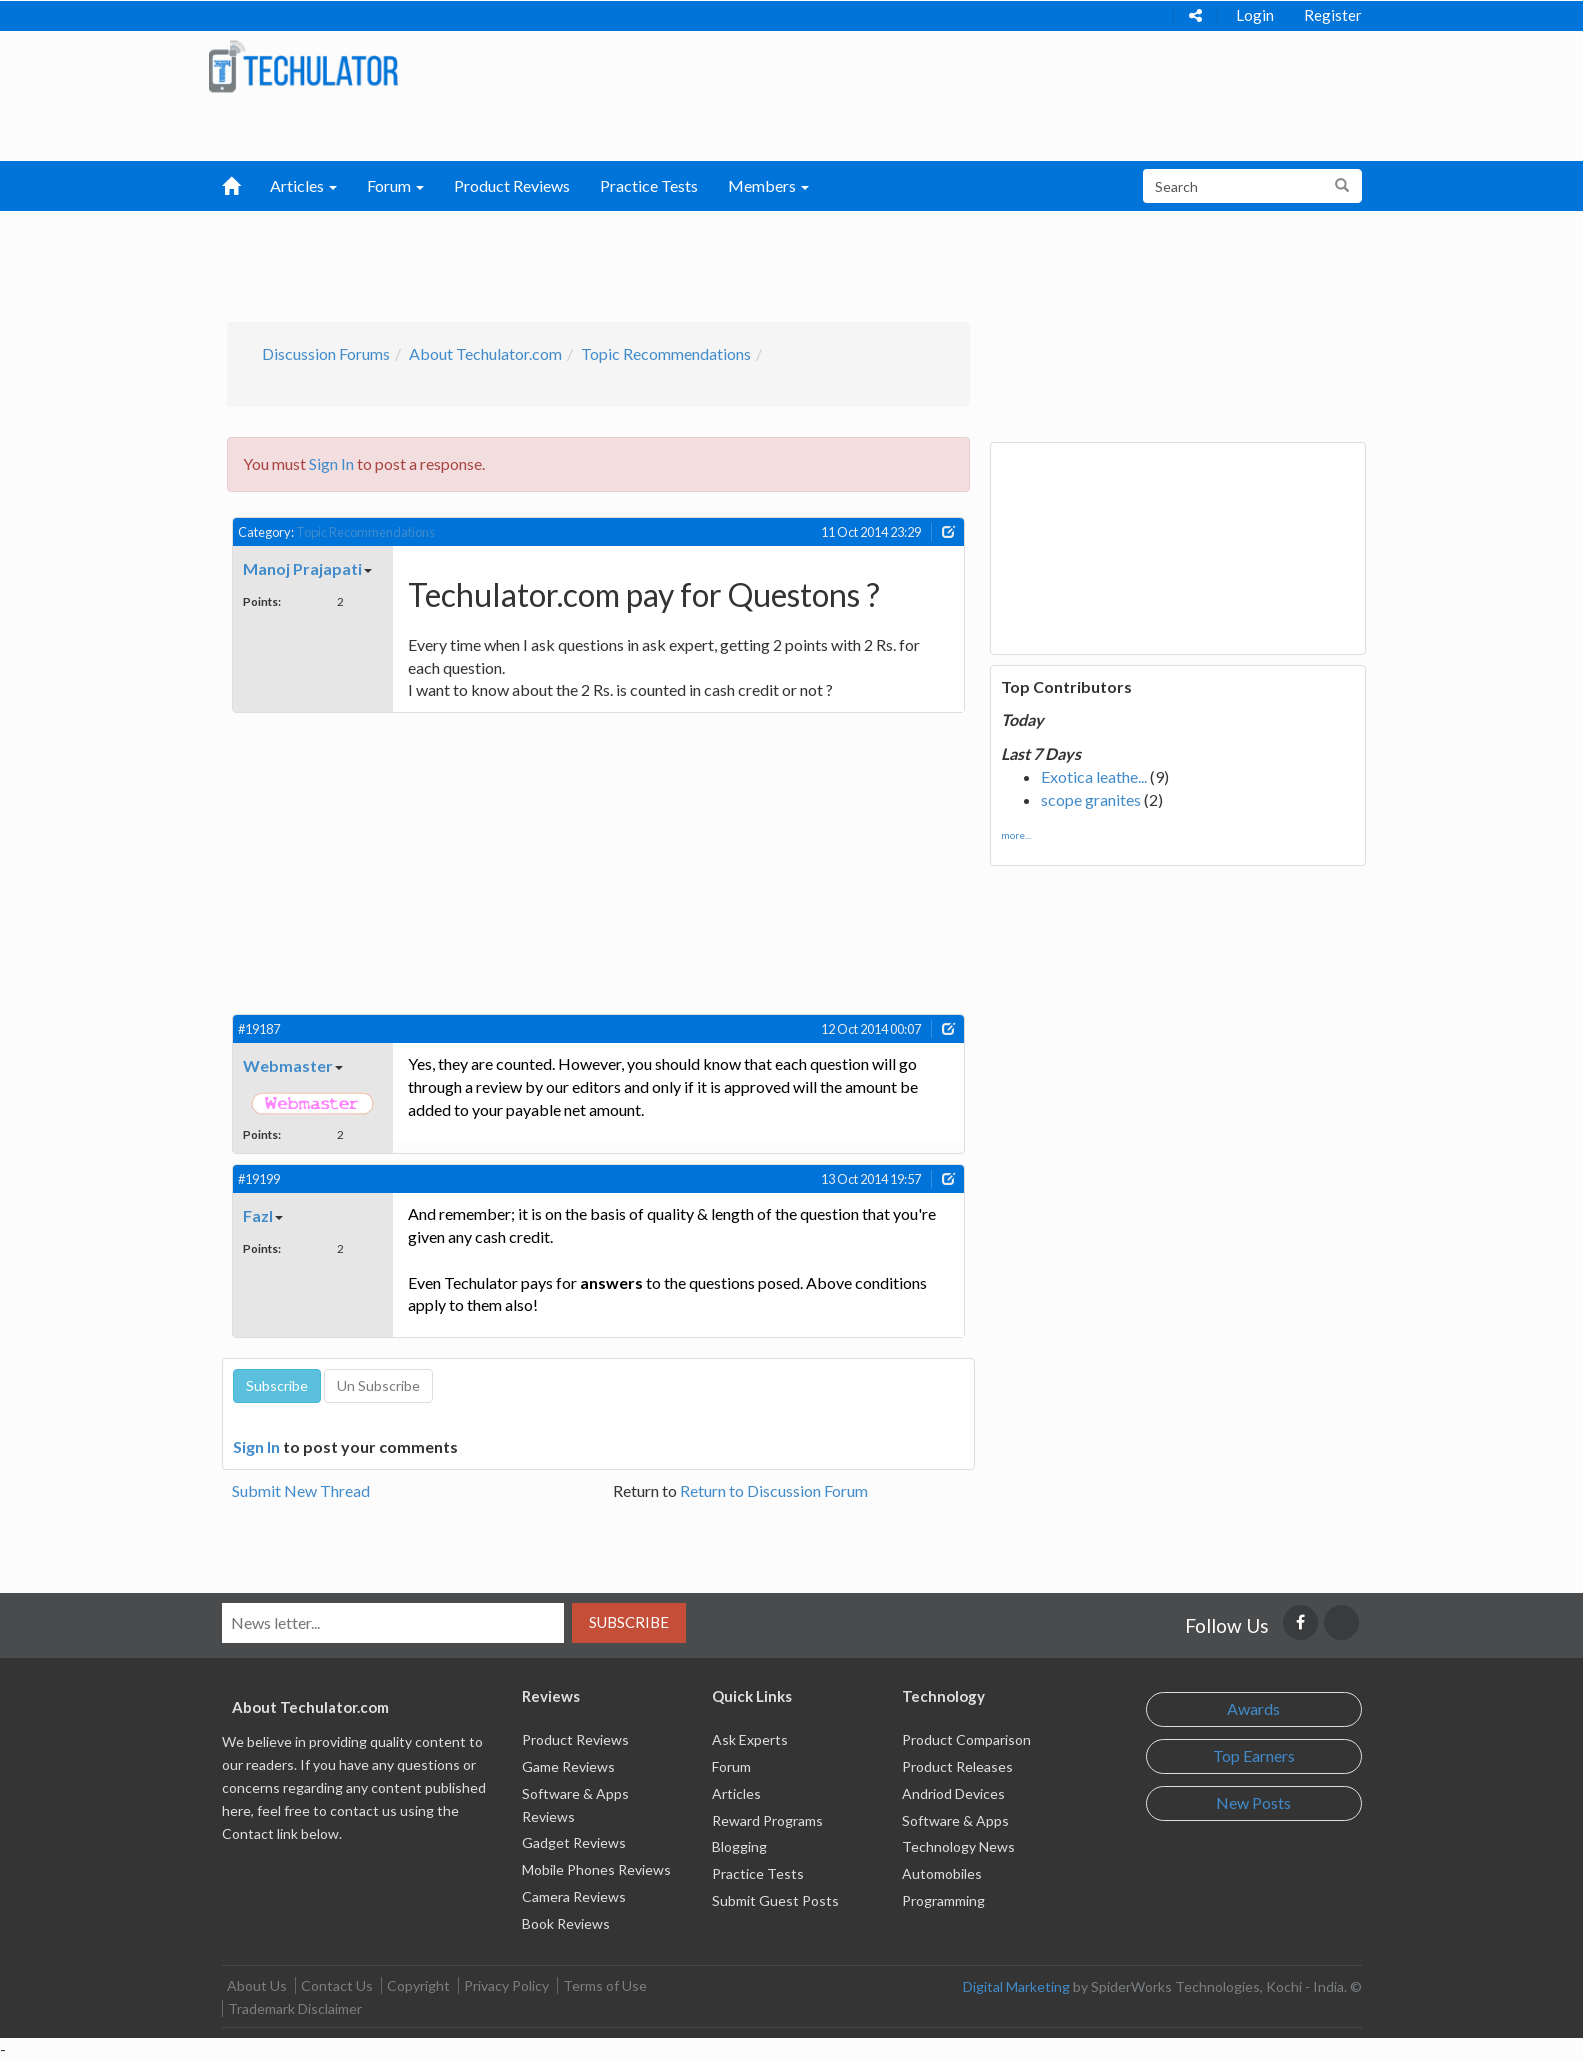  I want to click on Practice Tests, so click(649, 185).